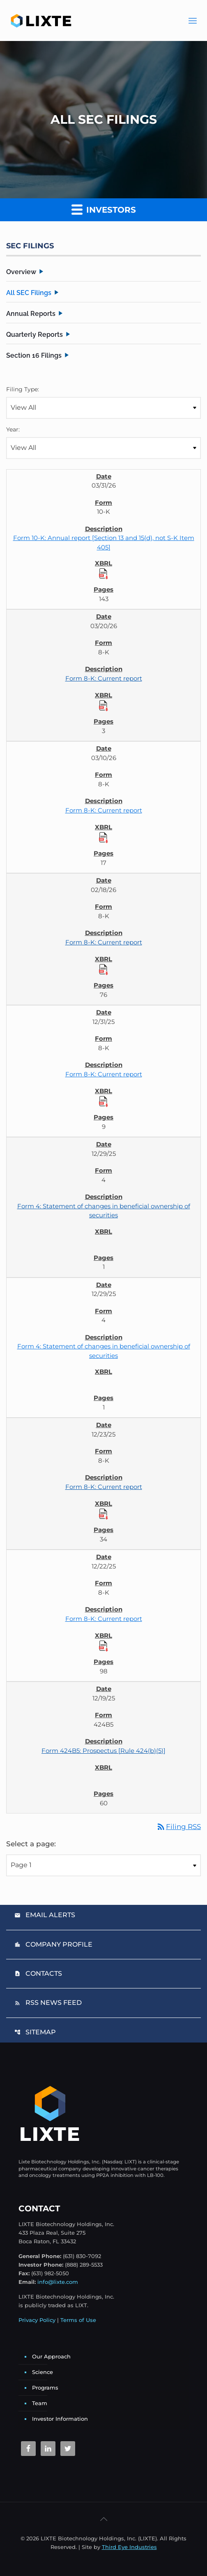 Image resolution: width=207 pixels, height=2576 pixels. Describe the element at coordinates (36, 2320) in the screenshot. I see `Privacy Policy` at that location.